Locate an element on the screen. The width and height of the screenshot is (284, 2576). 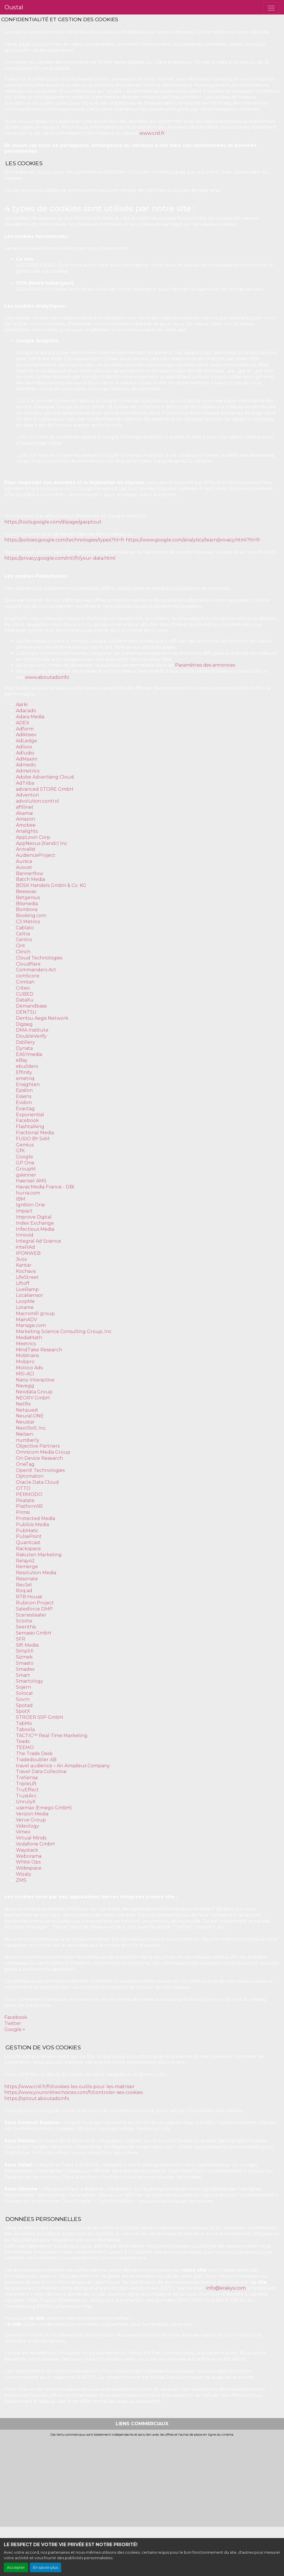
Sift Media is located at coordinates (27, 1645).